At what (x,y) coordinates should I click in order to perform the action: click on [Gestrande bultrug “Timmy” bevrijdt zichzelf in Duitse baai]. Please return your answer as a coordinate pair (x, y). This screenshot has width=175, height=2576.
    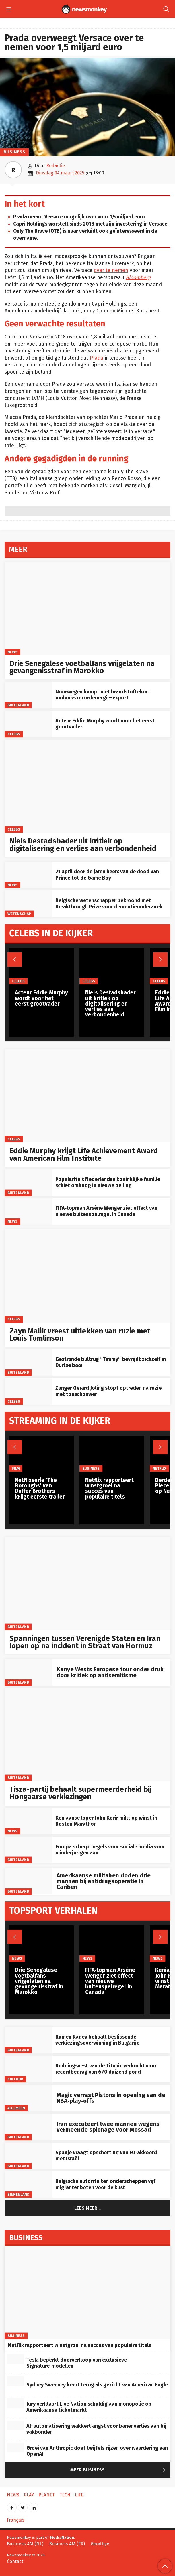
    Looking at the image, I should click on (28, 1362).